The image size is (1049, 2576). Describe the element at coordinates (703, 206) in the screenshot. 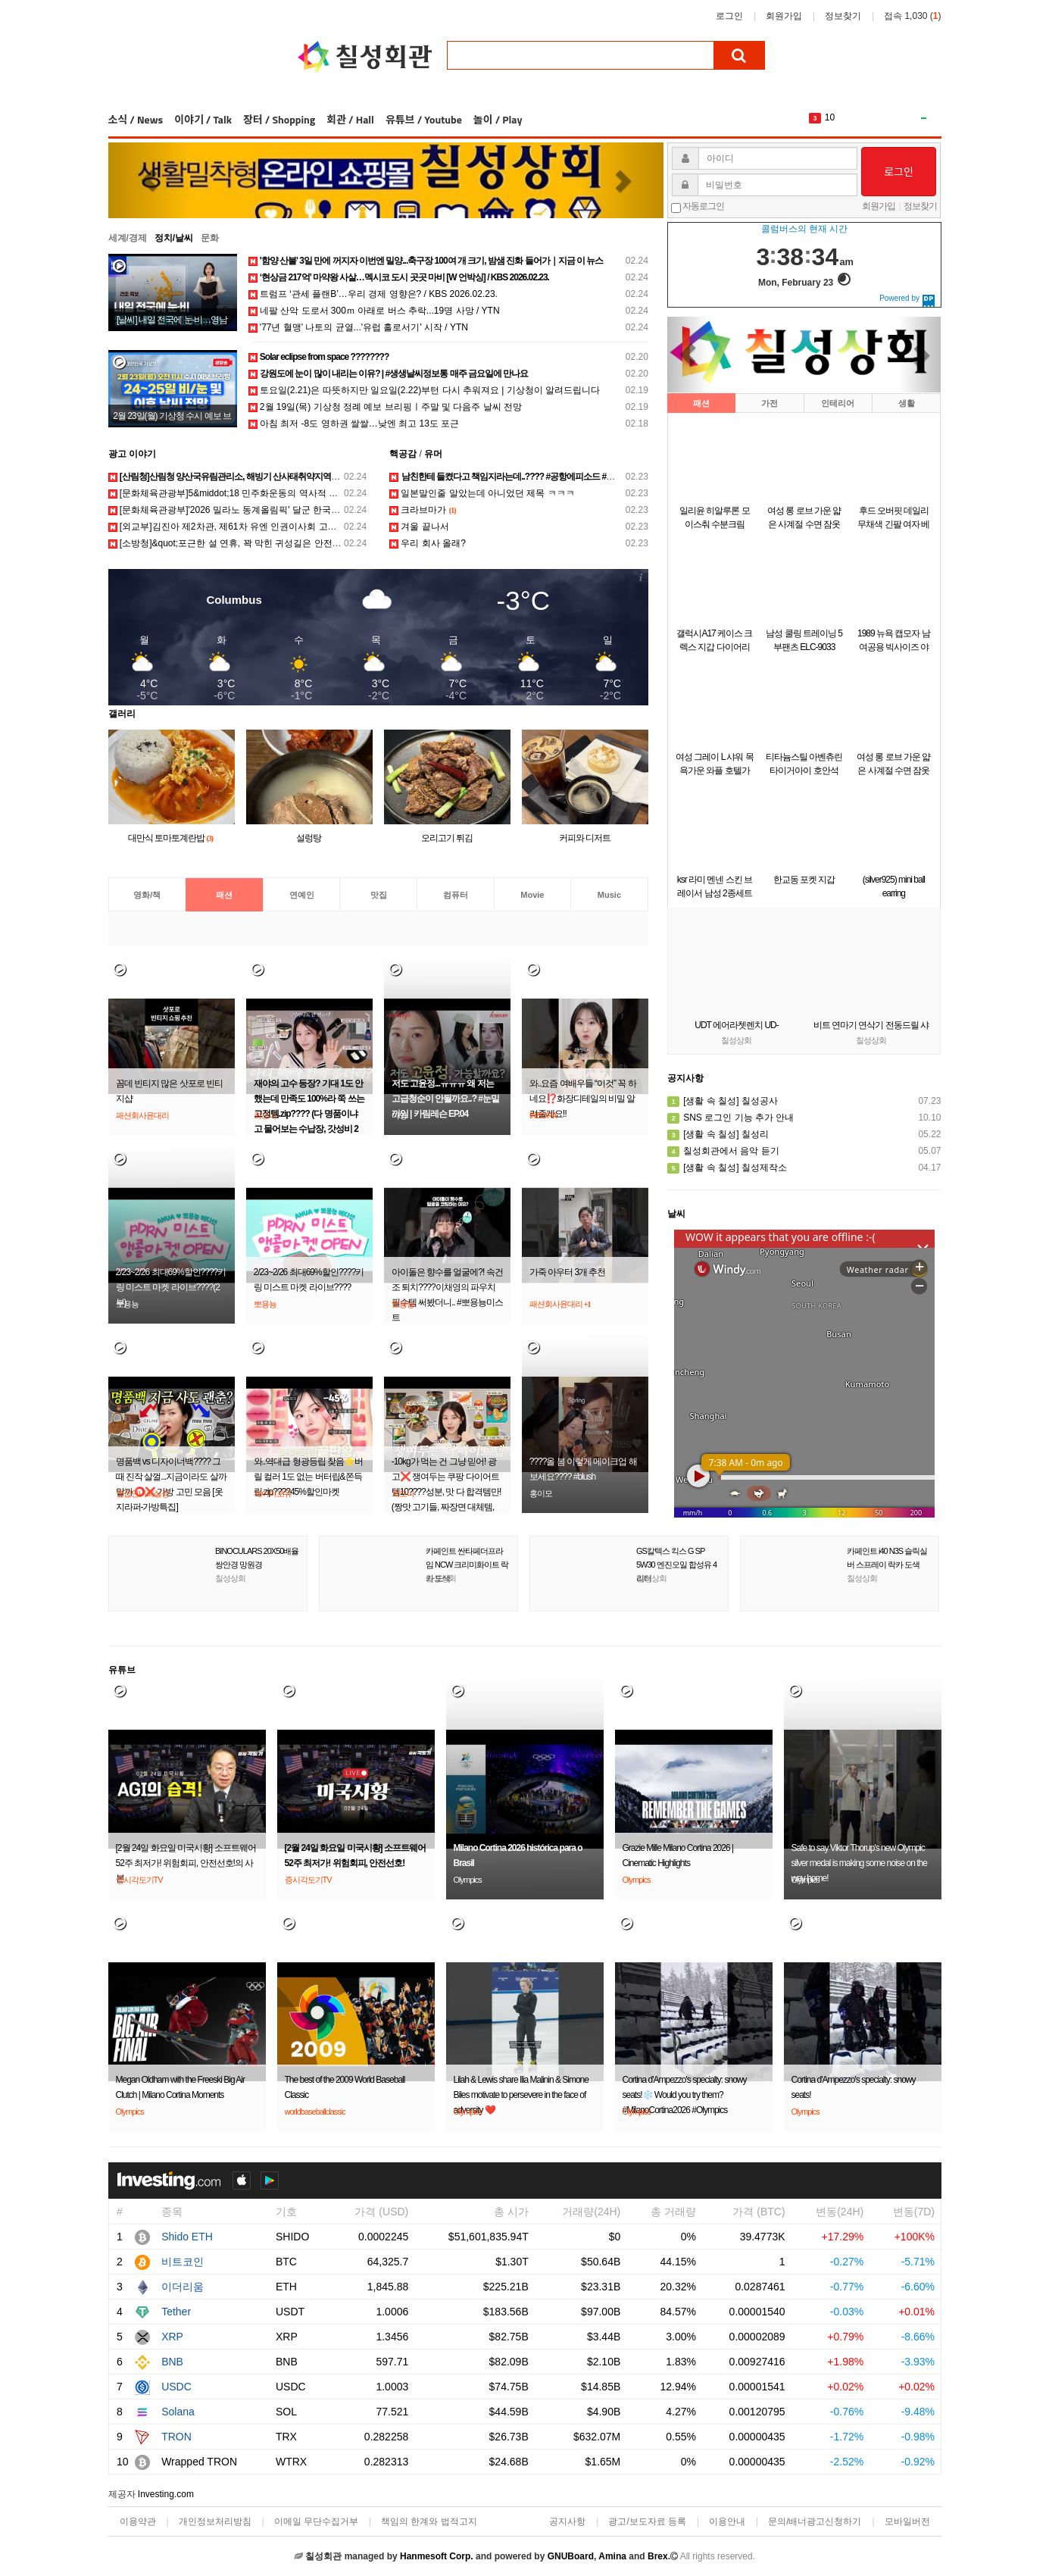

I see `자동로그인` at that location.